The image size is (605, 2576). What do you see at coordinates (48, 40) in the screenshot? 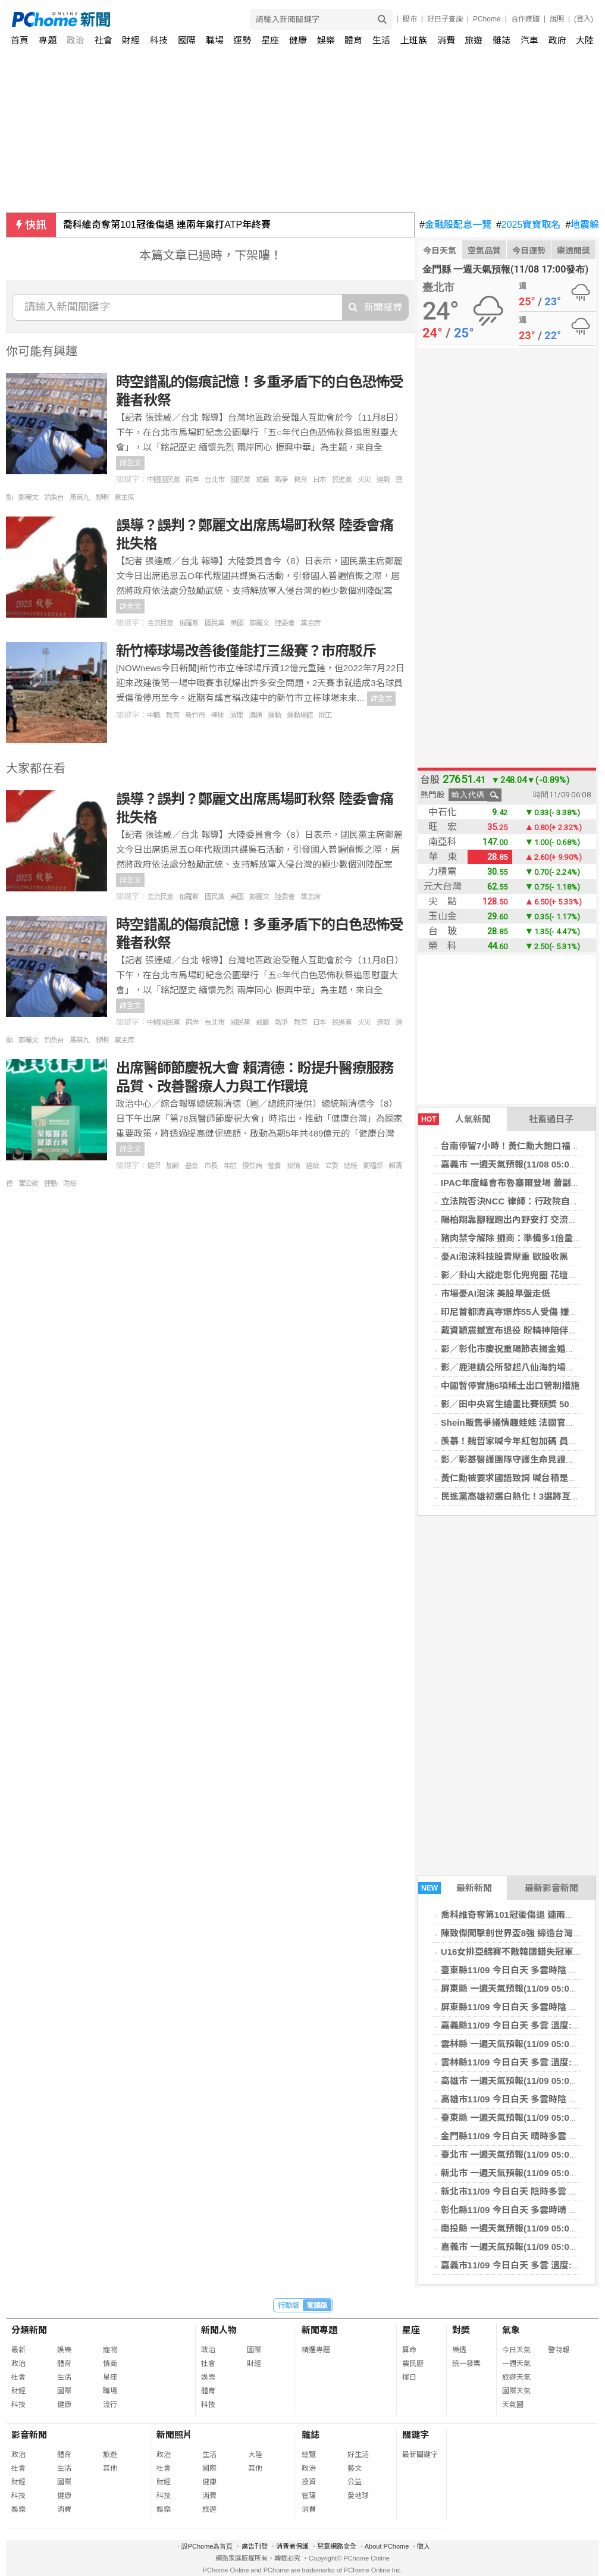
I see `專題` at bounding box center [48, 40].